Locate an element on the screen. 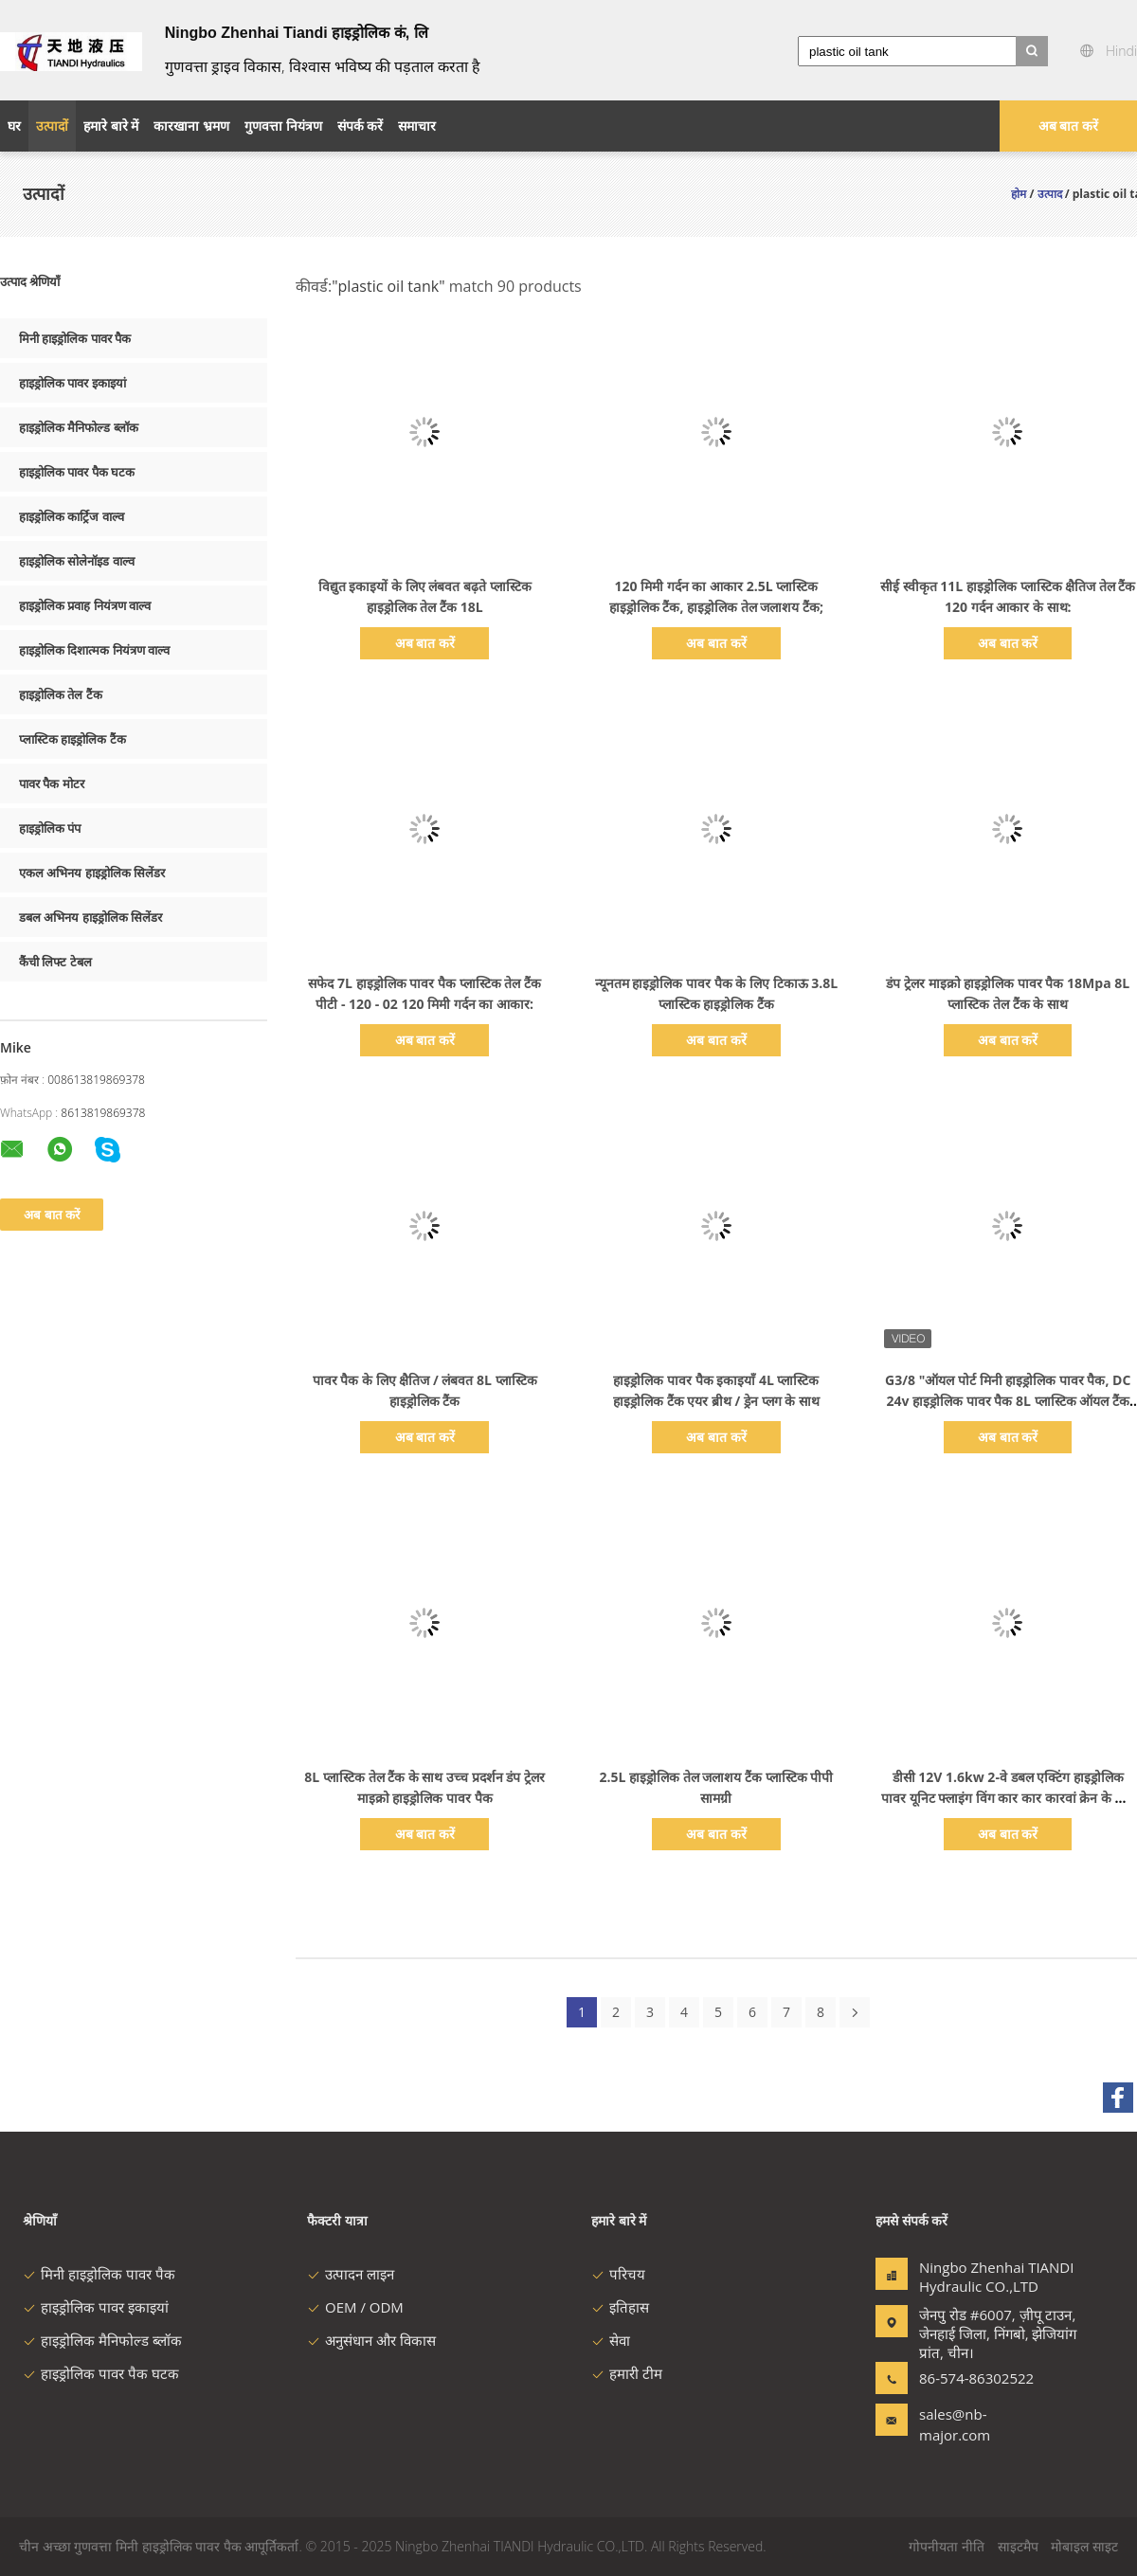  सेवा is located at coordinates (610, 2340).